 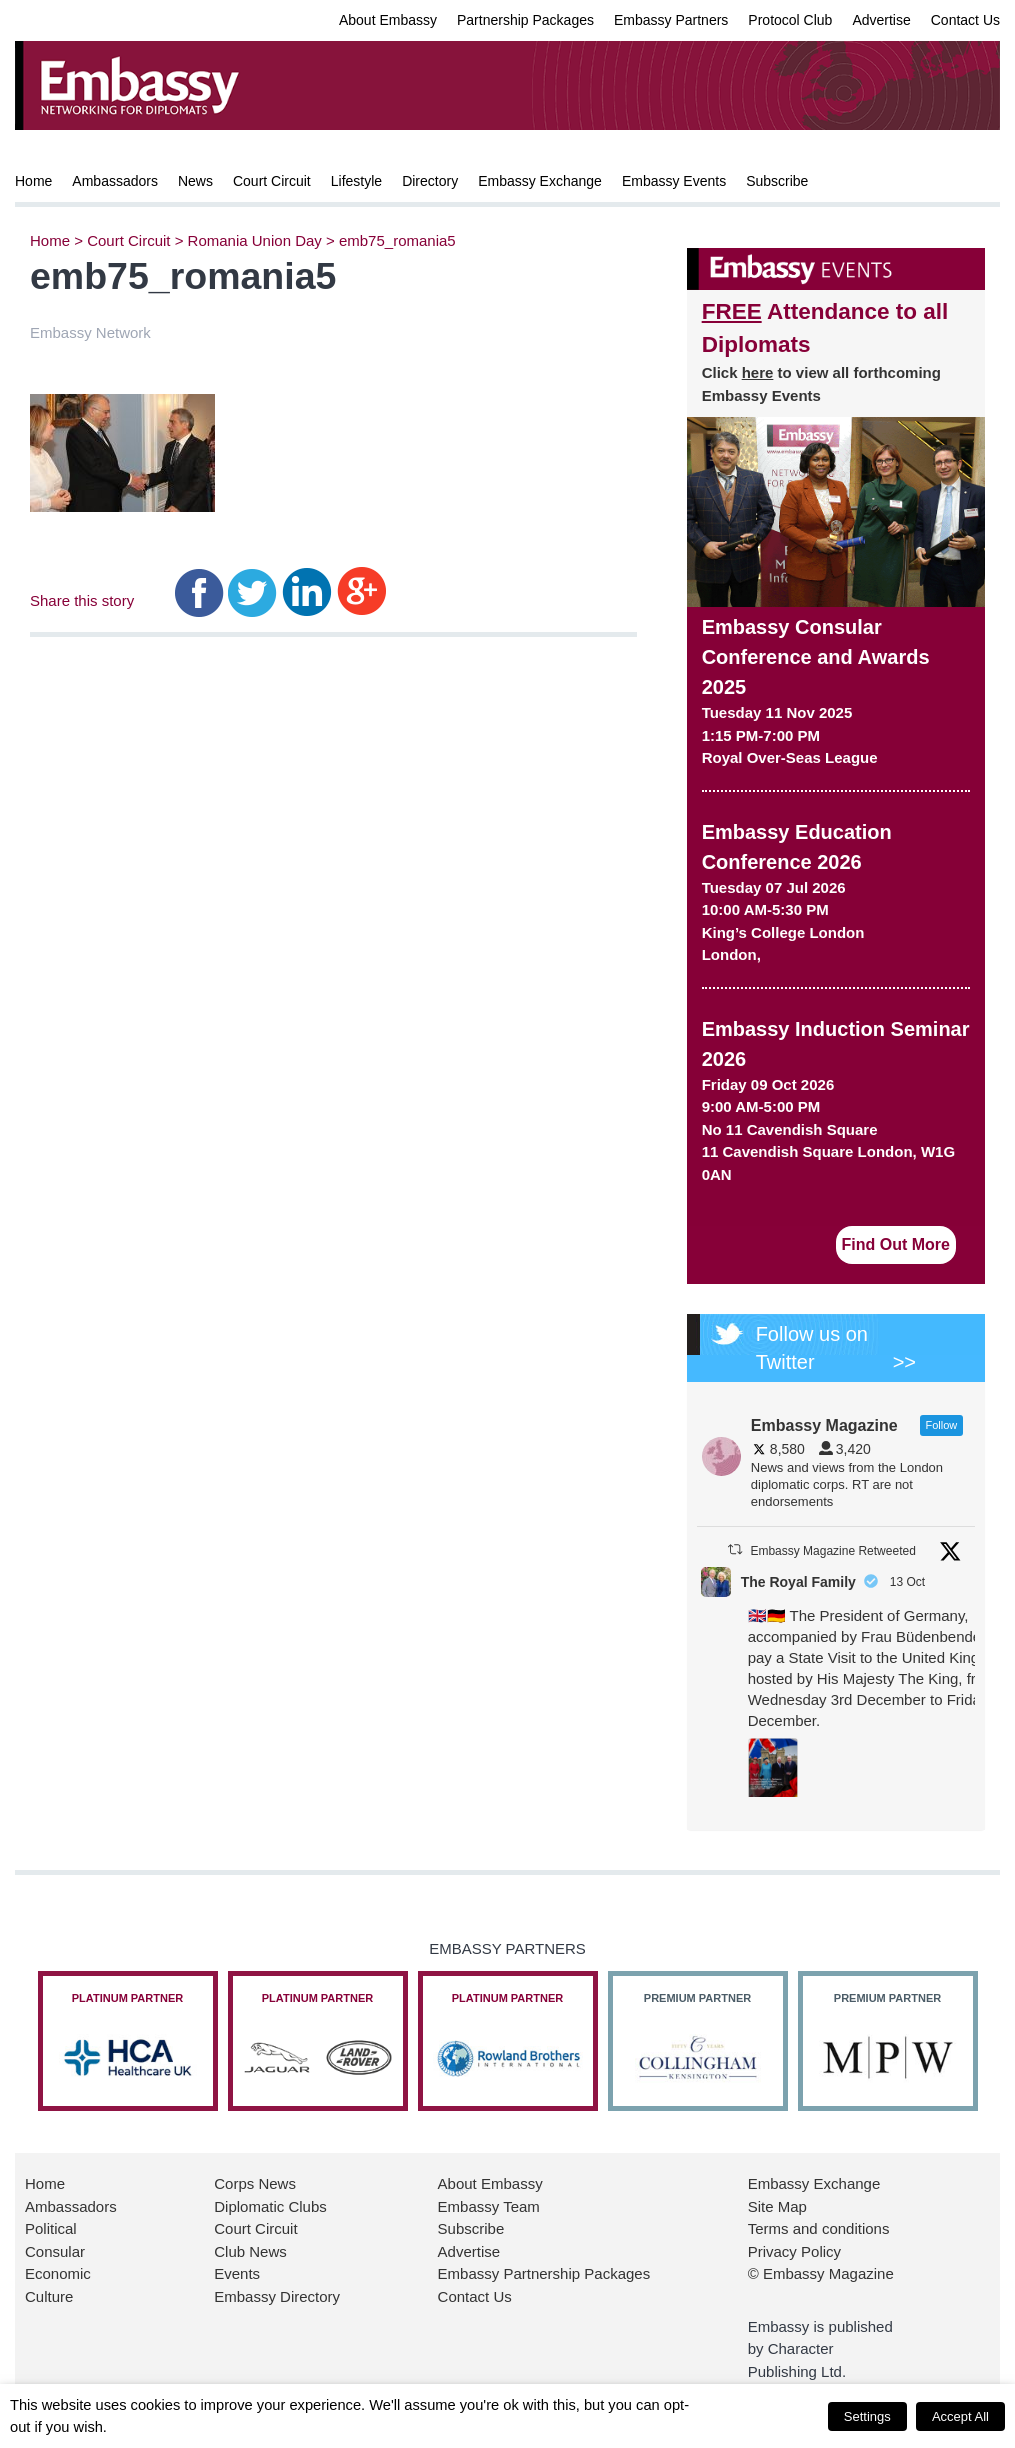 I want to click on Events, so click(x=237, y=2273).